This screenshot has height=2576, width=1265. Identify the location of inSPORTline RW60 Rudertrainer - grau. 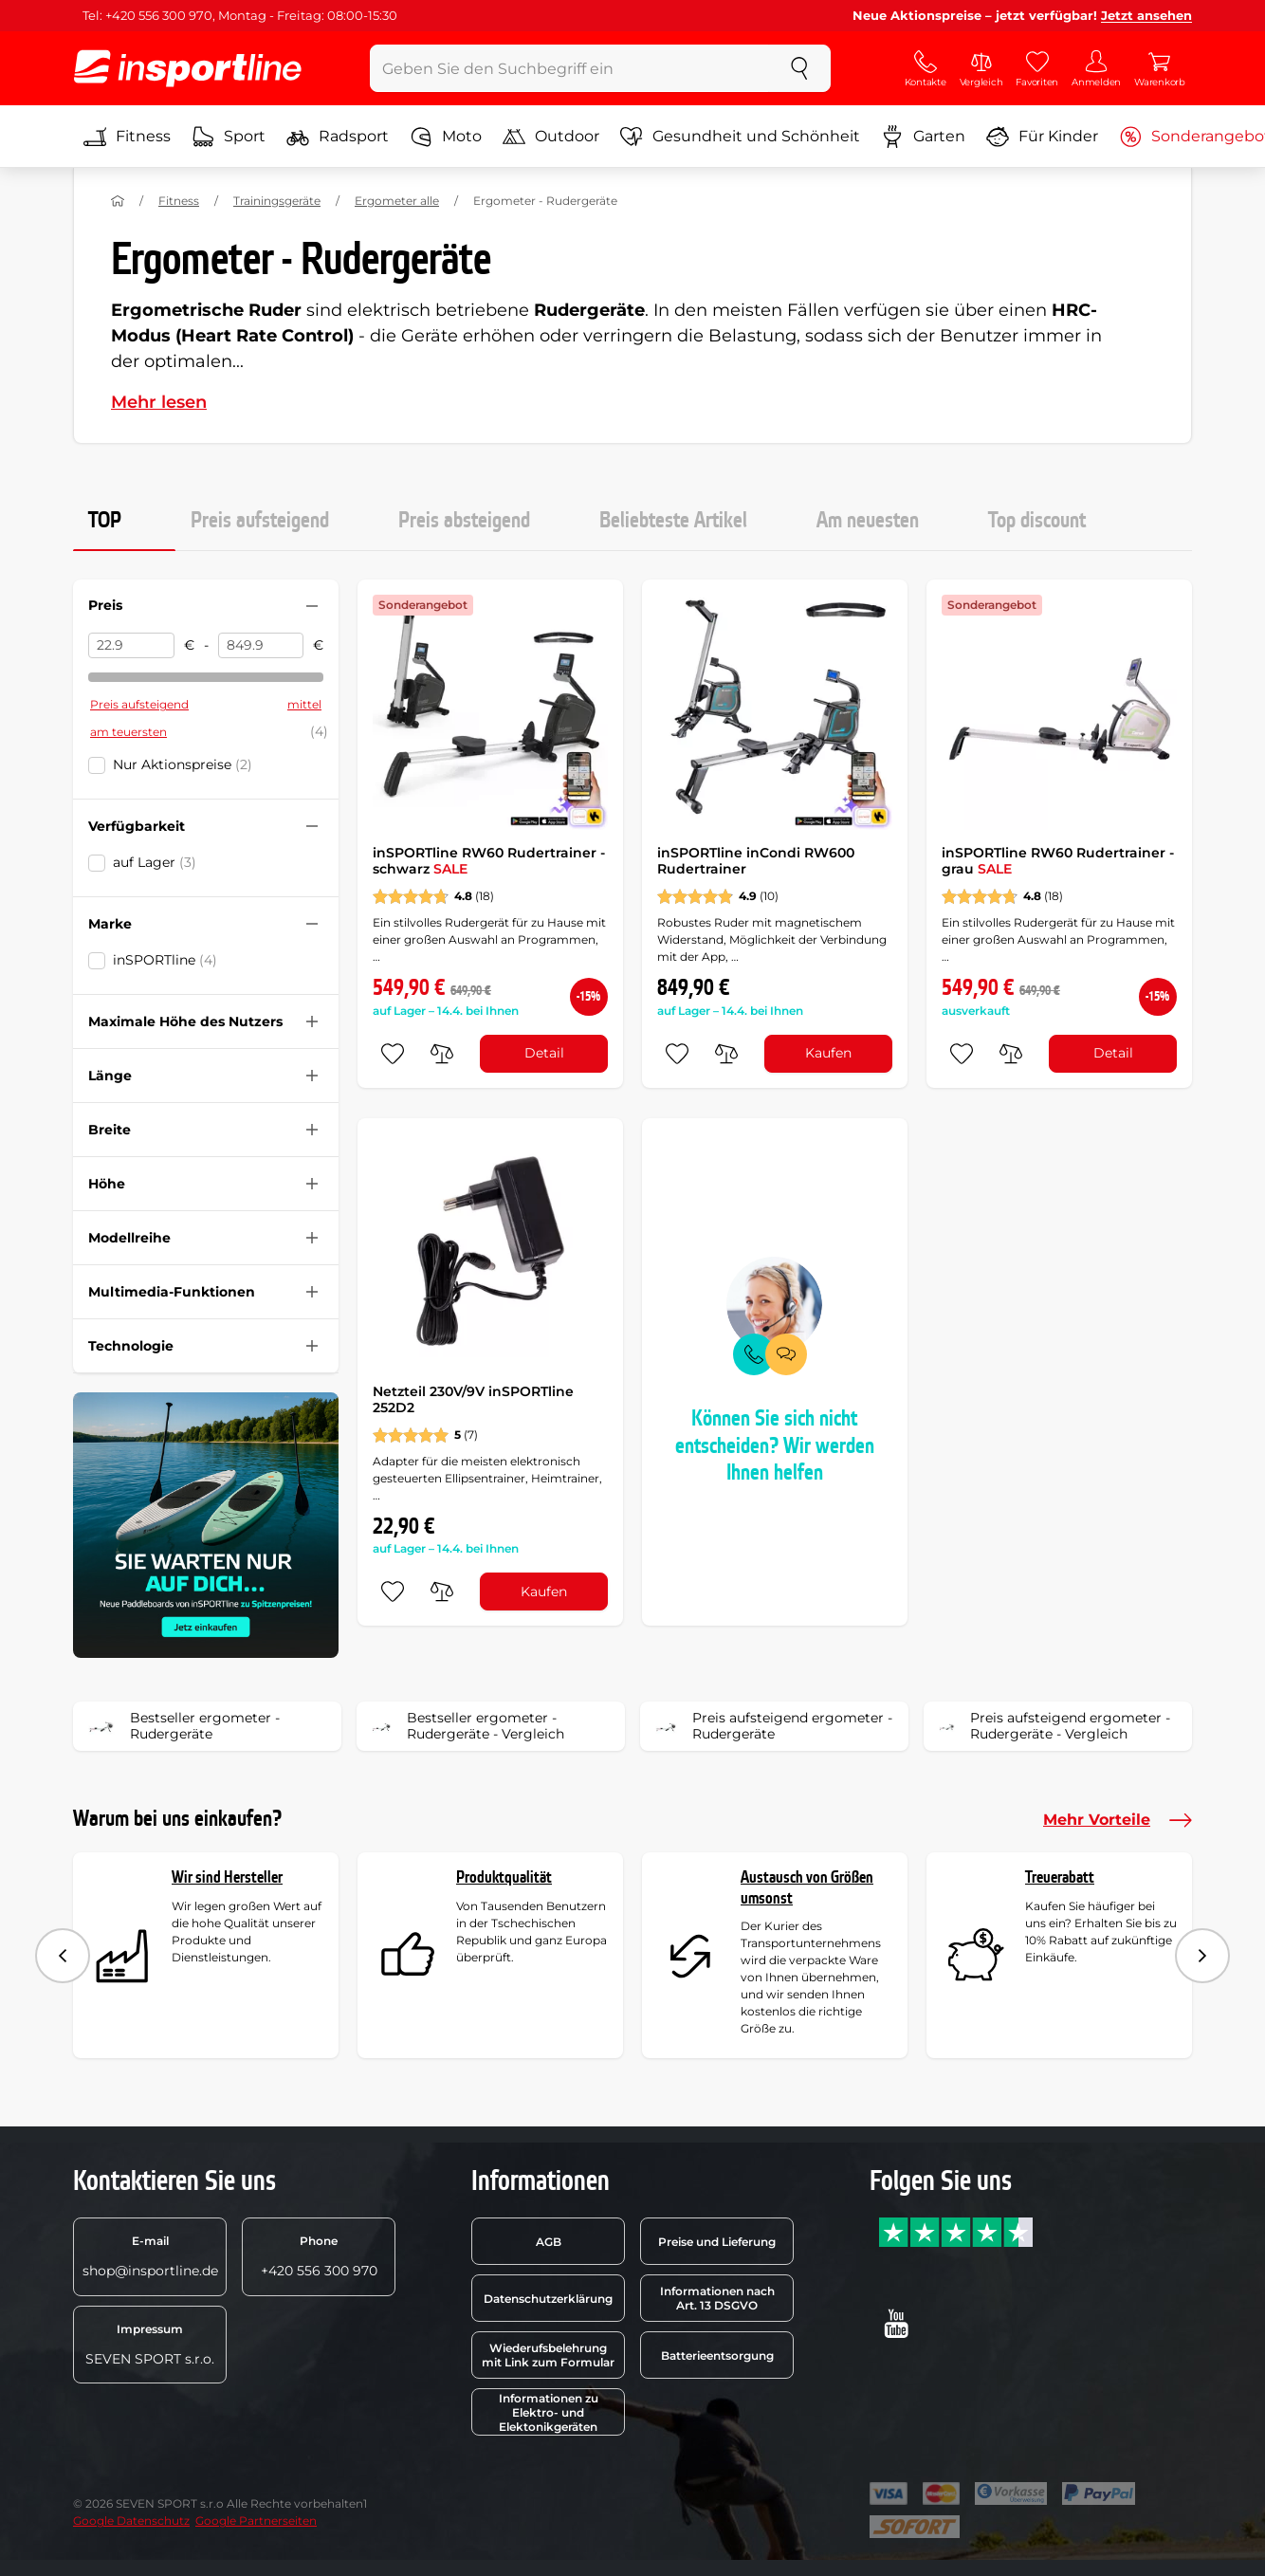
(1058, 861).